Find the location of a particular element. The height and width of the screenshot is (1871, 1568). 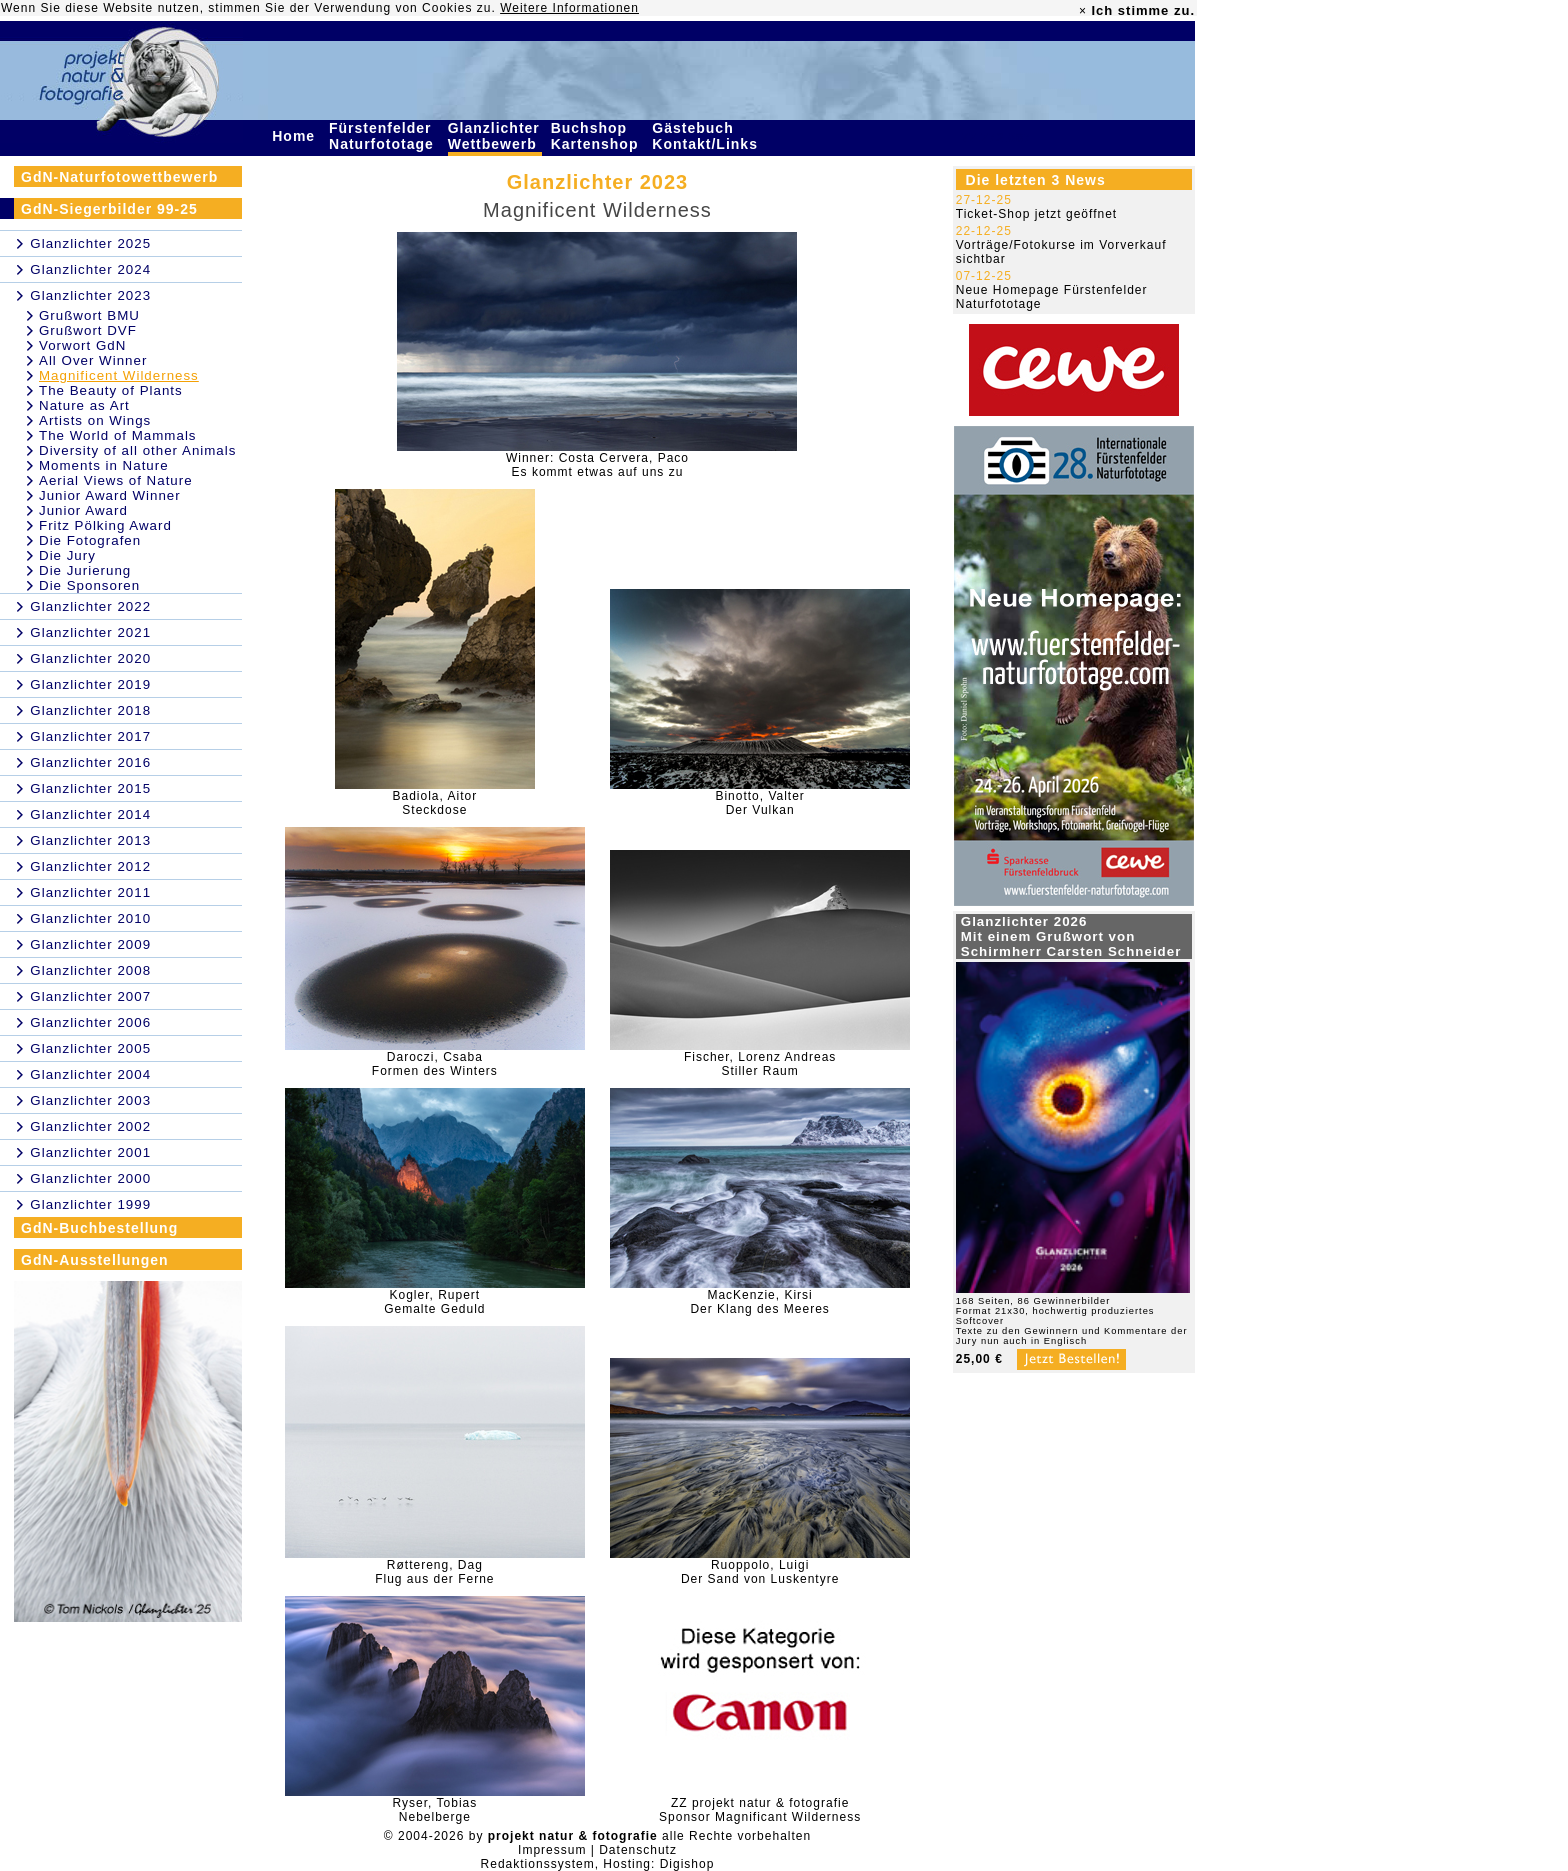

Grußwort BMU is located at coordinates (89, 315).